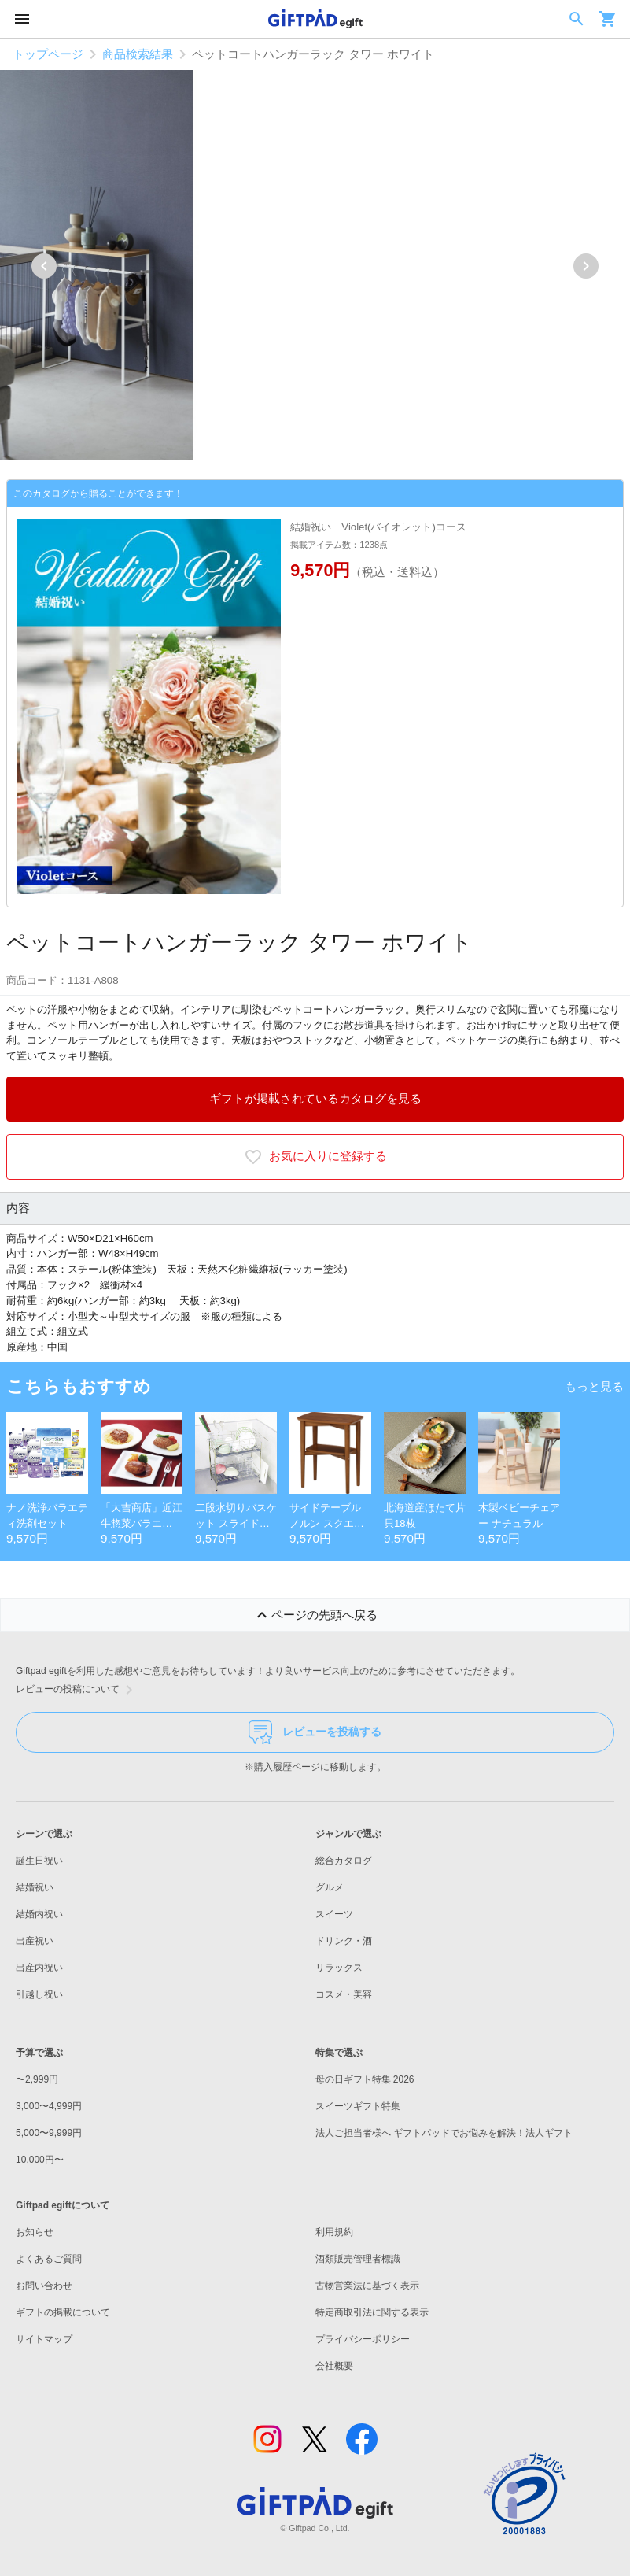 Image resolution: width=630 pixels, height=2576 pixels. I want to click on 特定商取引法に関する表示, so click(372, 2312).